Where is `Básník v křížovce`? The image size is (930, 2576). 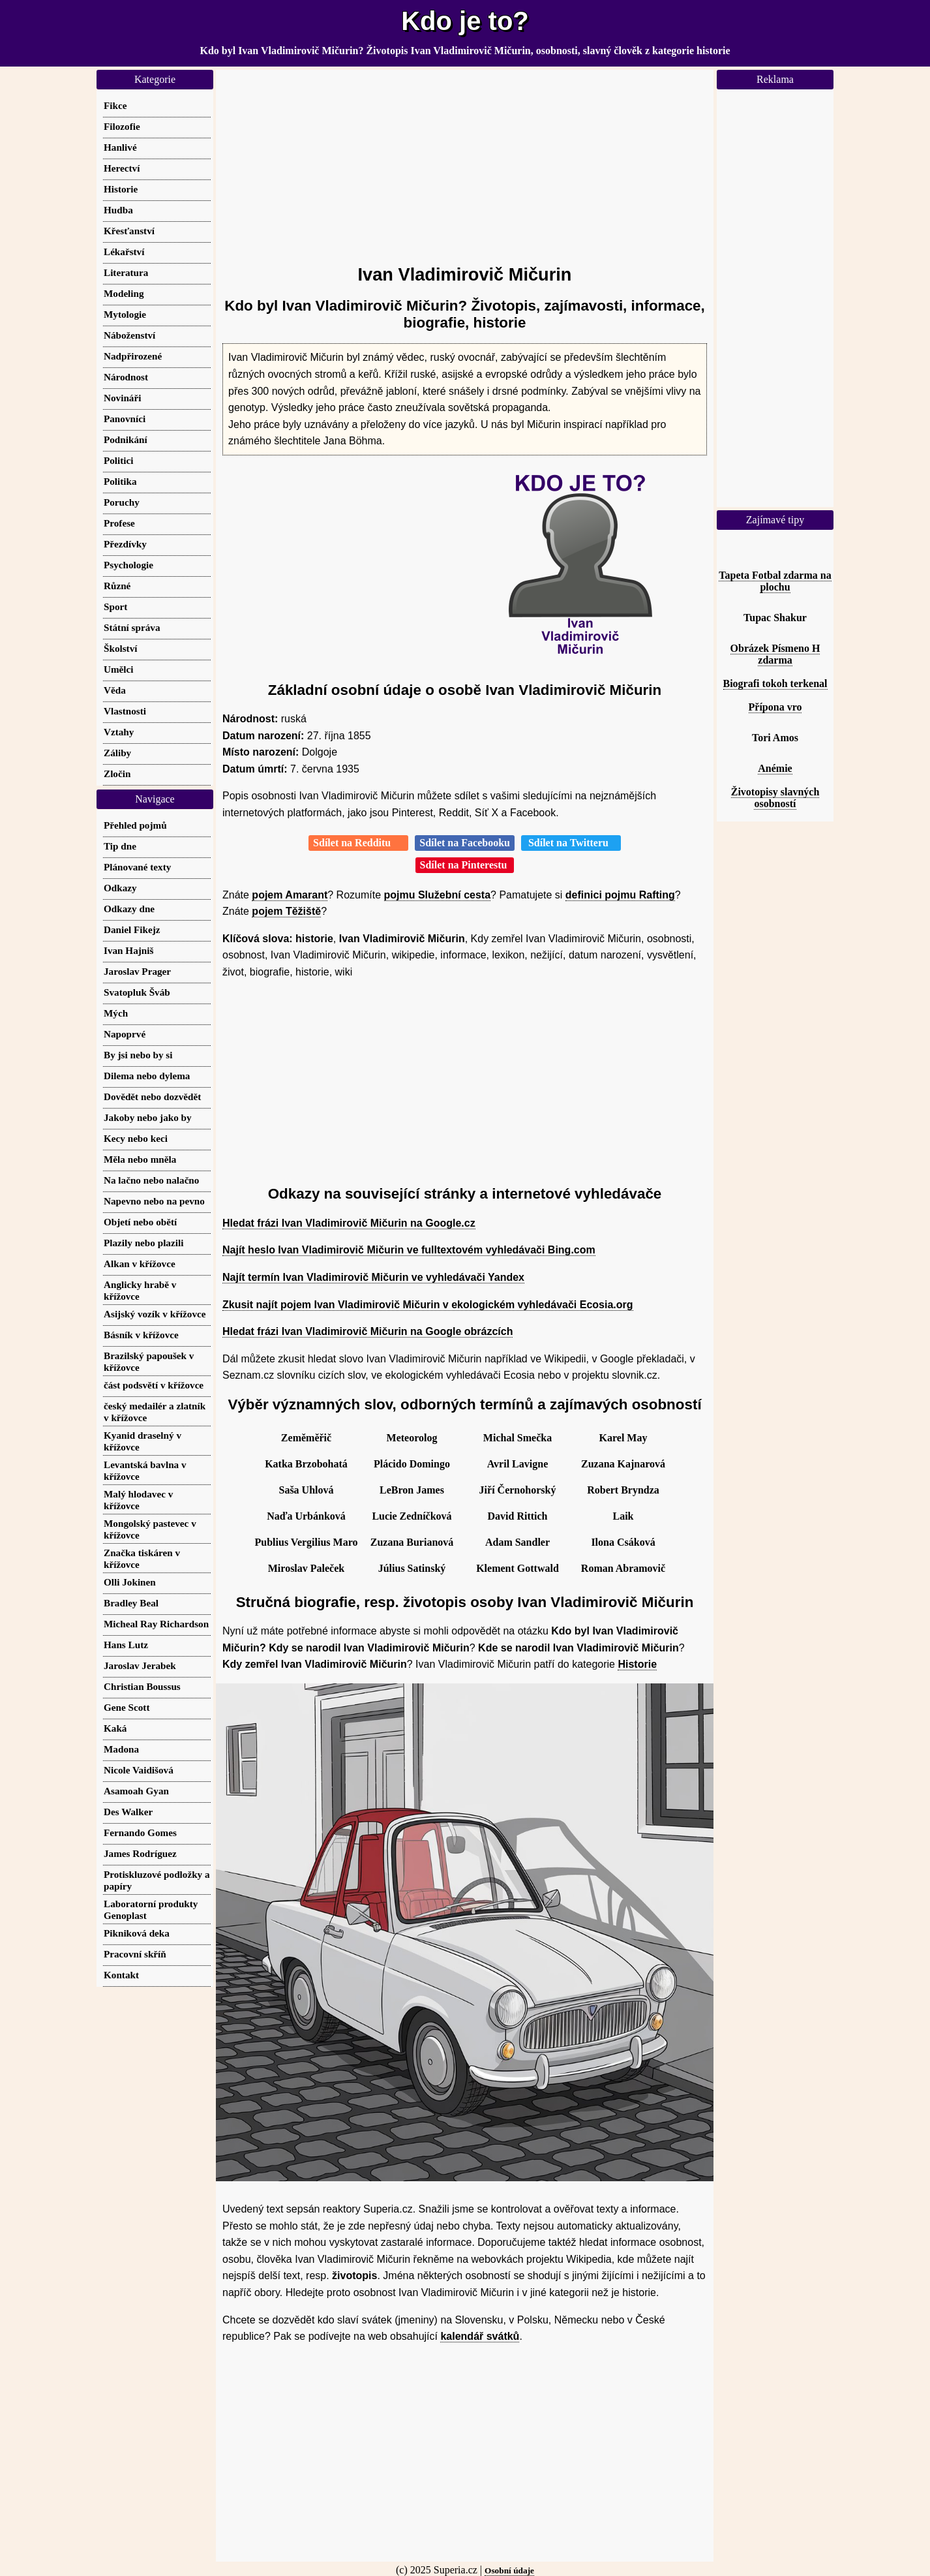
Básník v křížovce is located at coordinates (141, 1334).